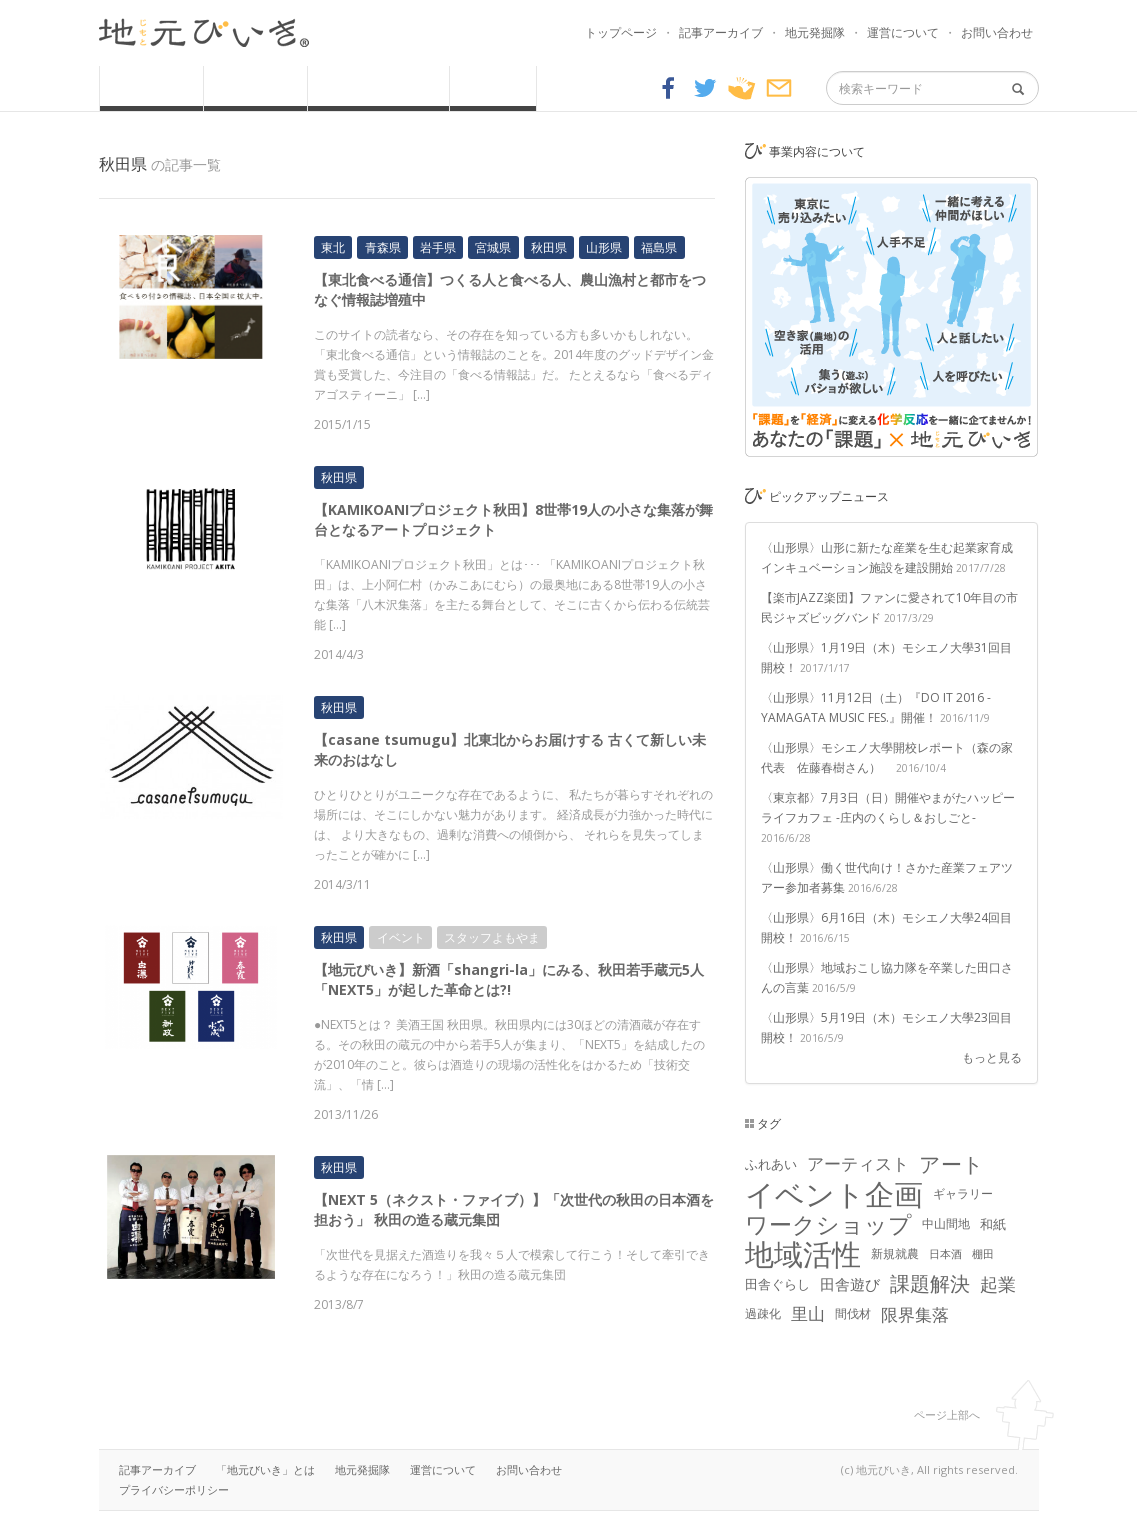 The width and height of the screenshot is (1137, 1531). I want to click on プライバシーポリシー, so click(174, 1489).